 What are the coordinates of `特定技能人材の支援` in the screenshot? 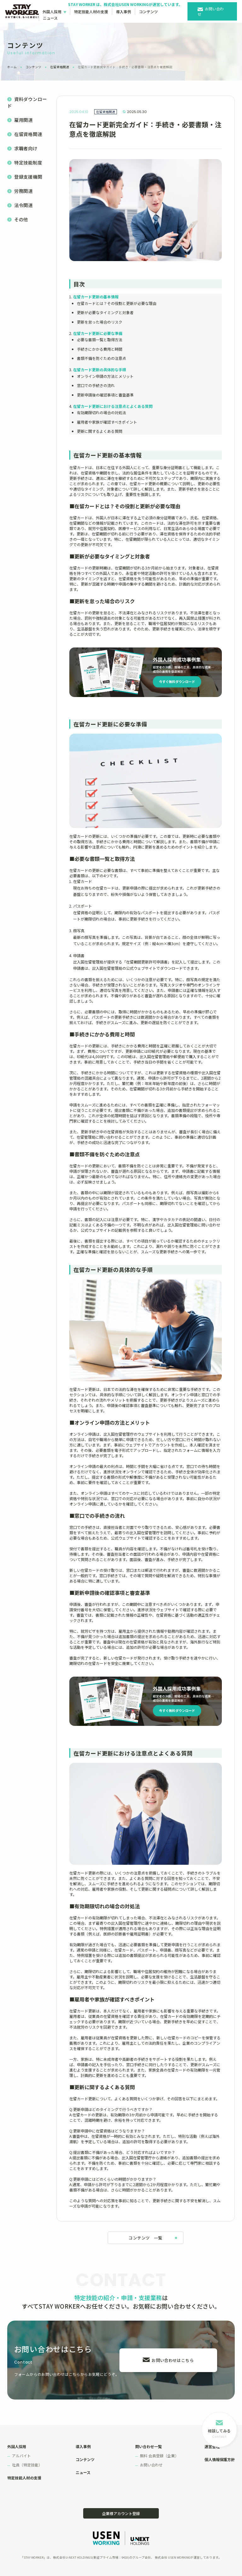 It's located at (91, 11).